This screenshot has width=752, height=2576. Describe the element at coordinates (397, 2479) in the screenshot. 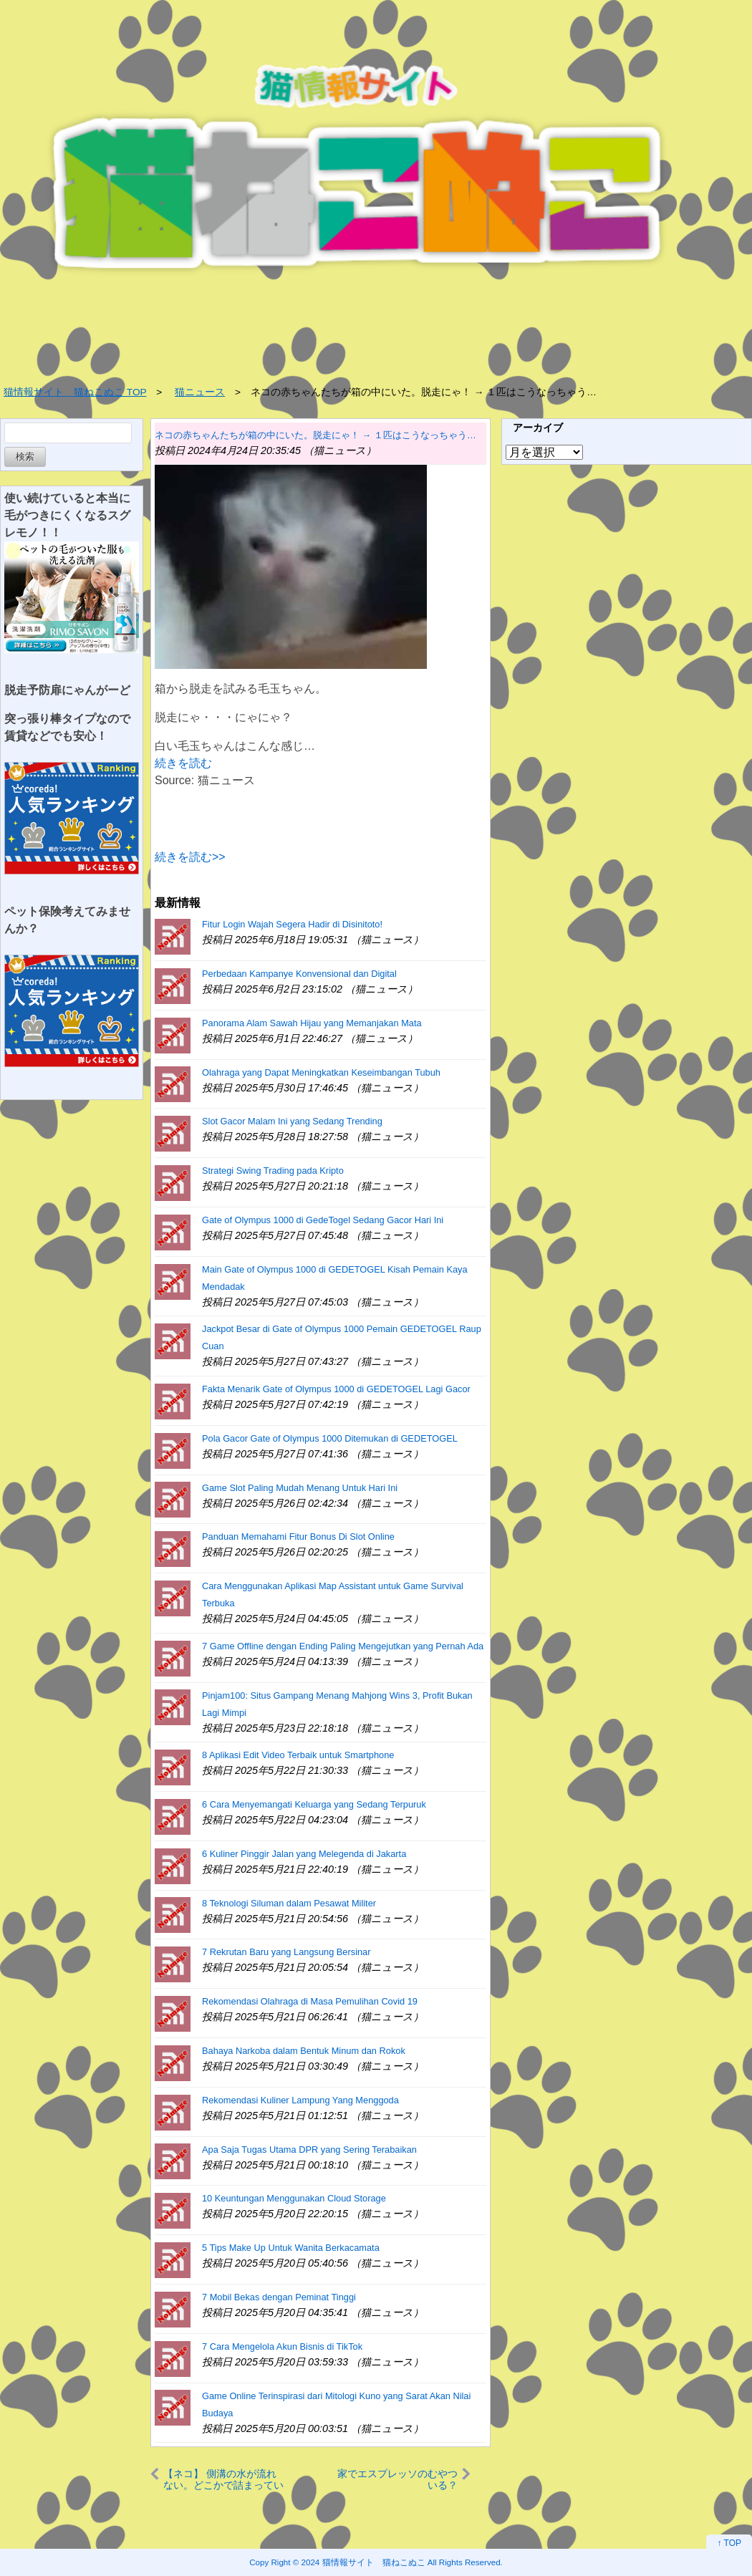

I see `家でエスプレッソのむやついる？` at that location.